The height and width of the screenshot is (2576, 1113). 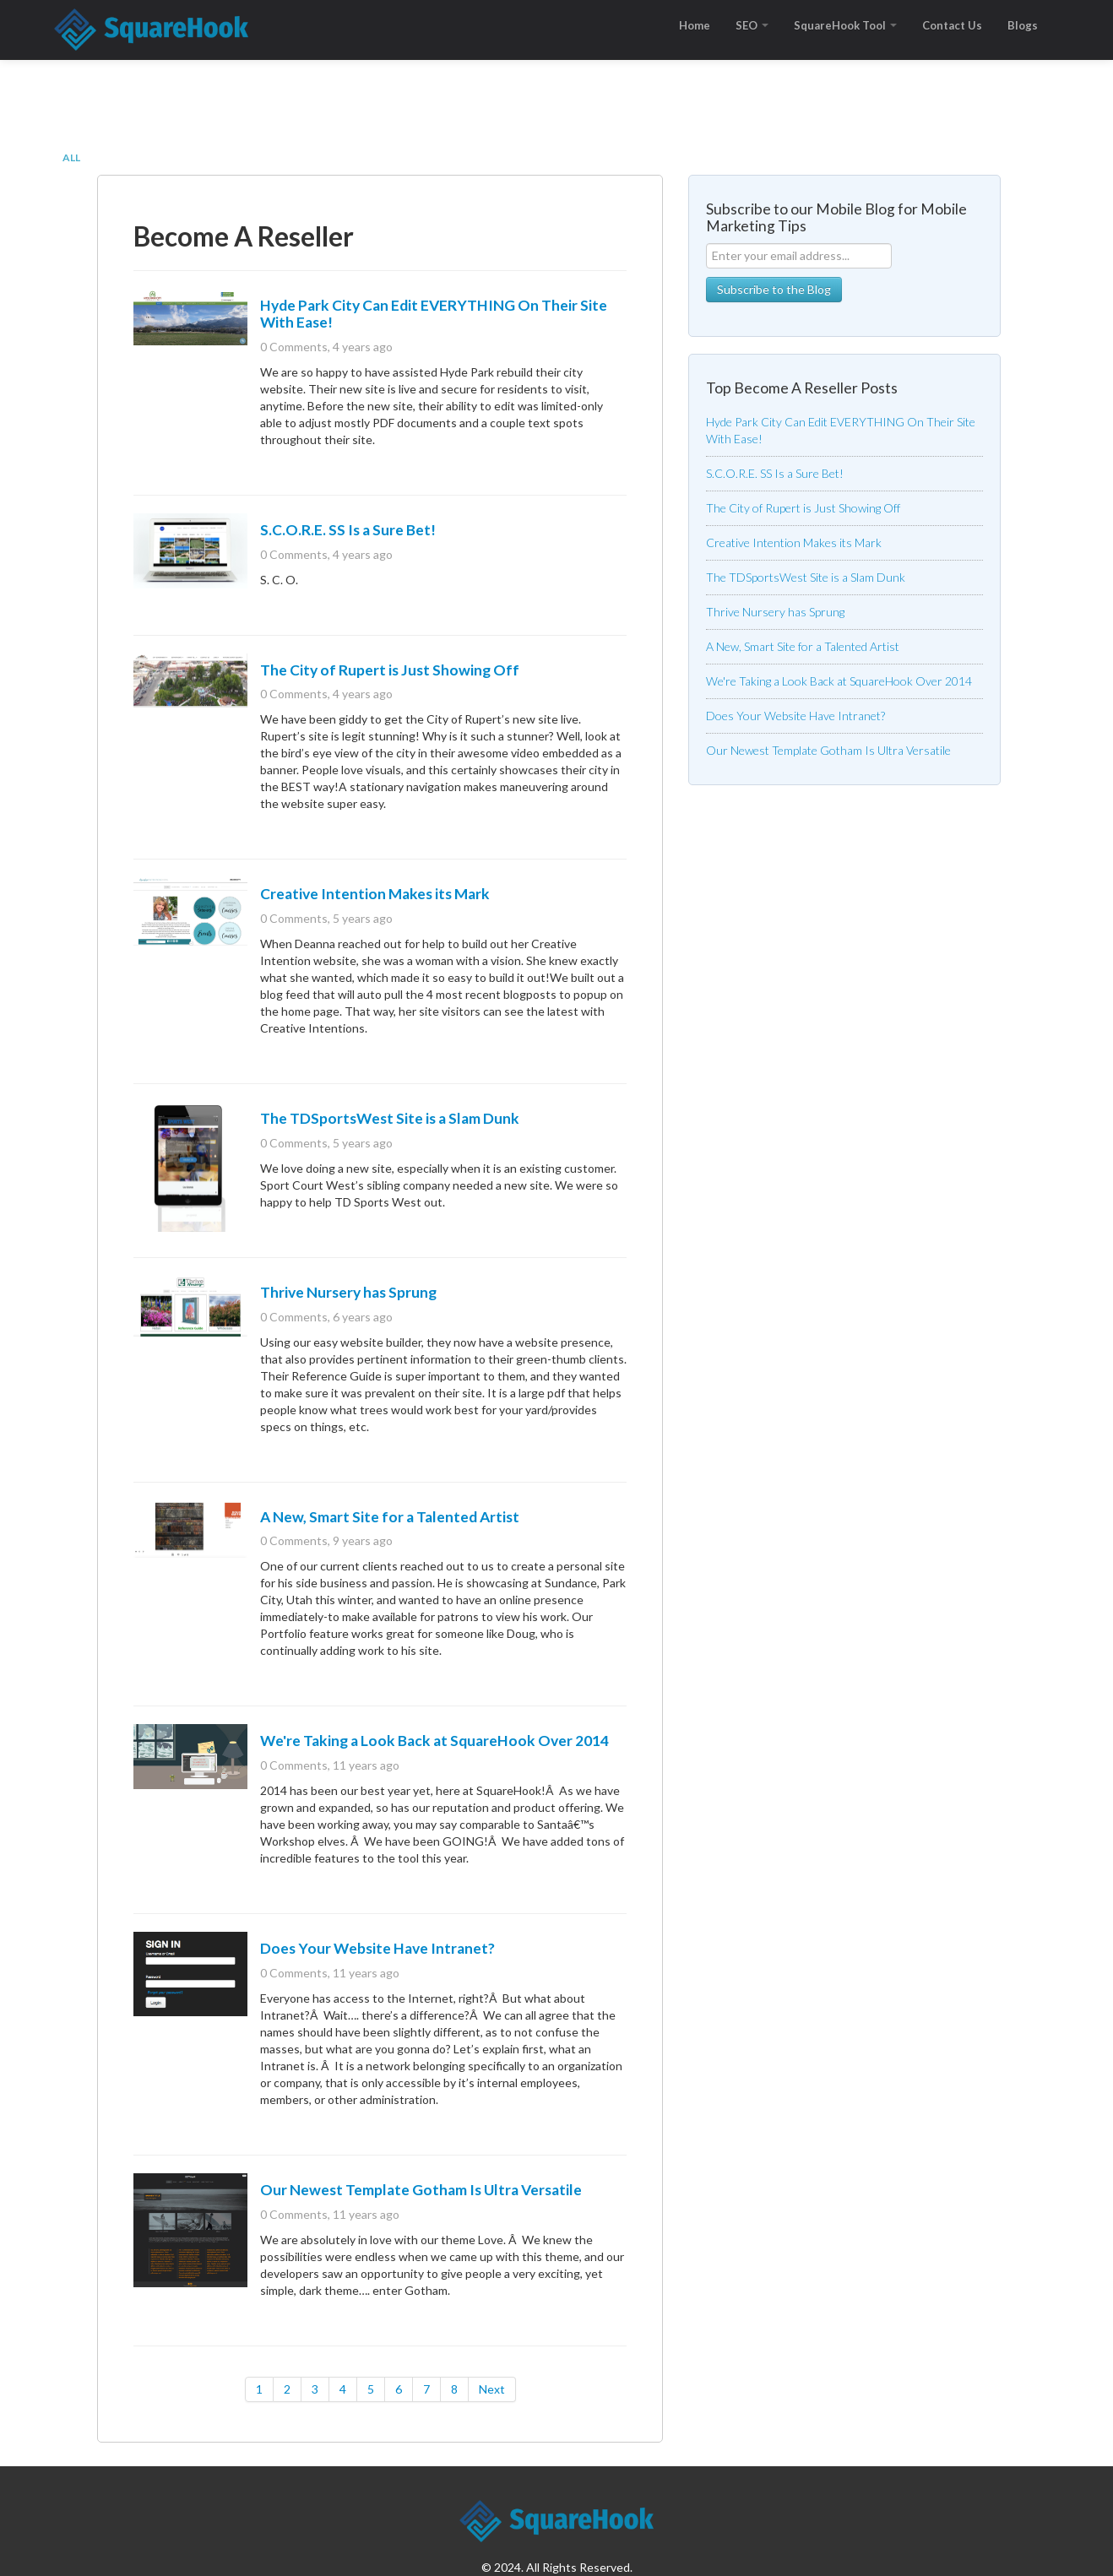 What do you see at coordinates (421, 2190) in the screenshot?
I see `Our Newest Template Gotham Is Ultra Versatile` at bounding box center [421, 2190].